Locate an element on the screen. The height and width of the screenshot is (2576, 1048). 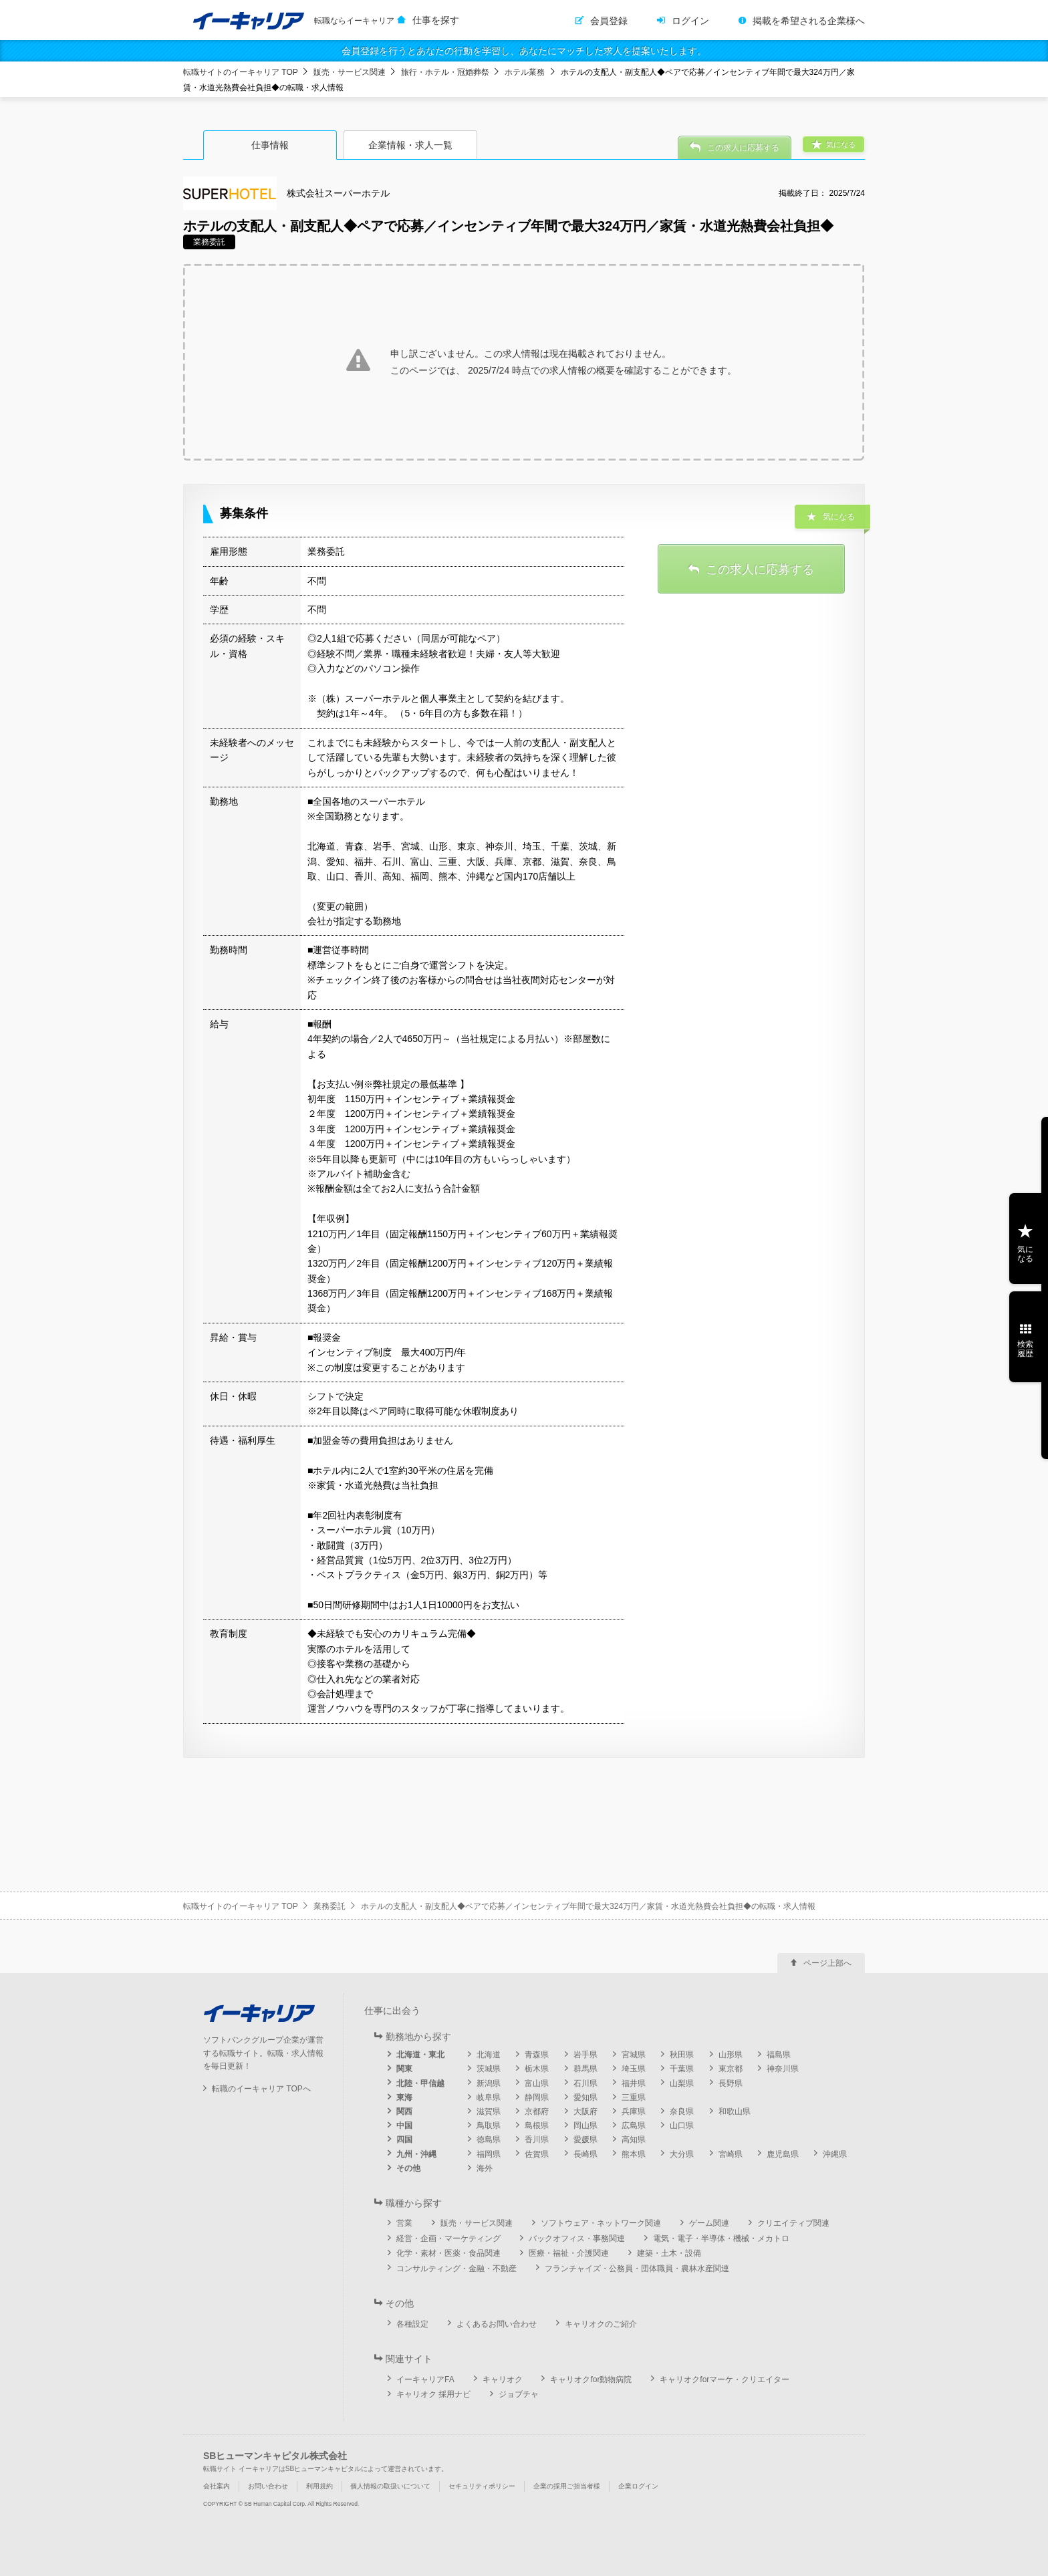
宮城県 is located at coordinates (634, 2054).